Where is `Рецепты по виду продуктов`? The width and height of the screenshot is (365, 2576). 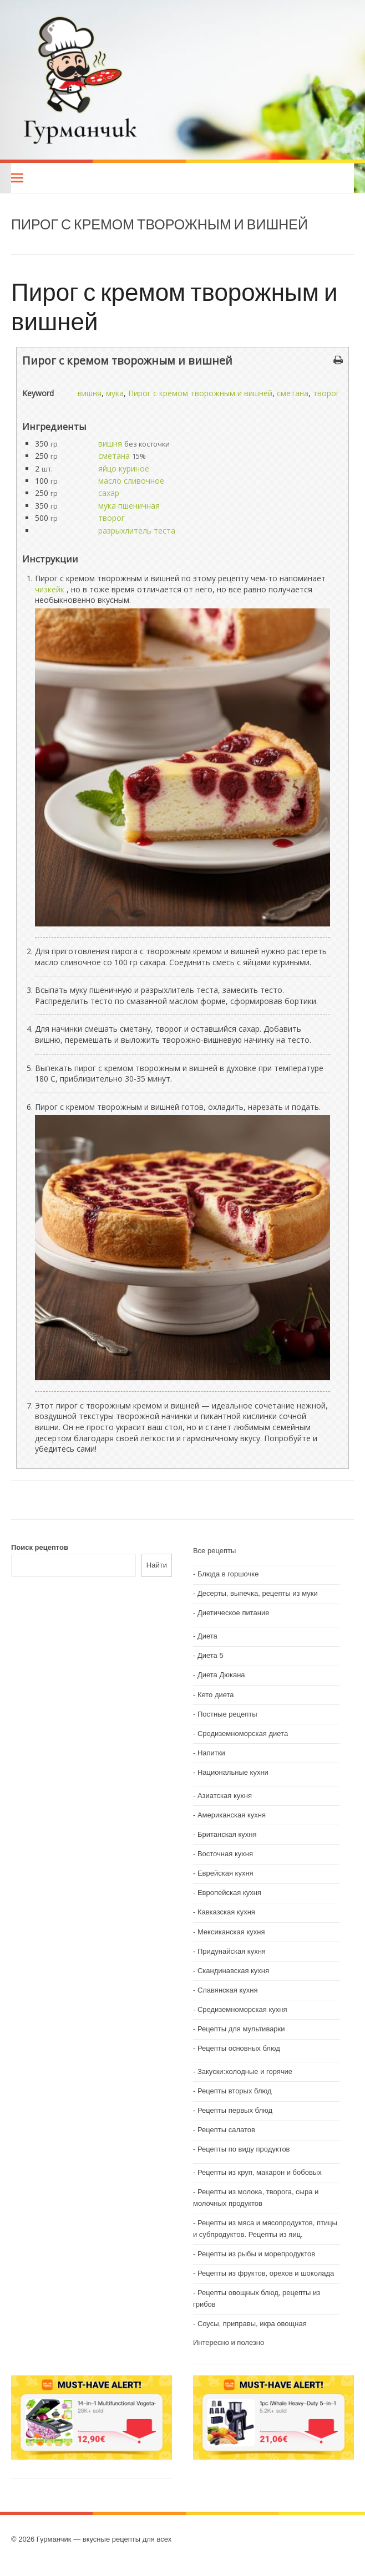
Рецепты по виду продуктов is located at coordinates (243, 2149).